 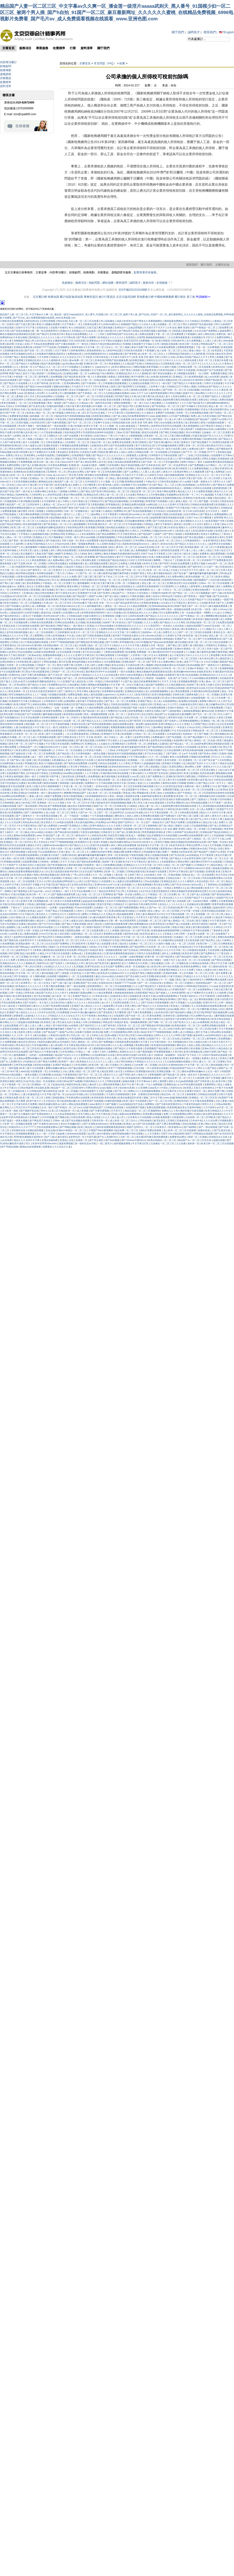 I want to click on 日本美女啪啪, so click(x=20, y=337).